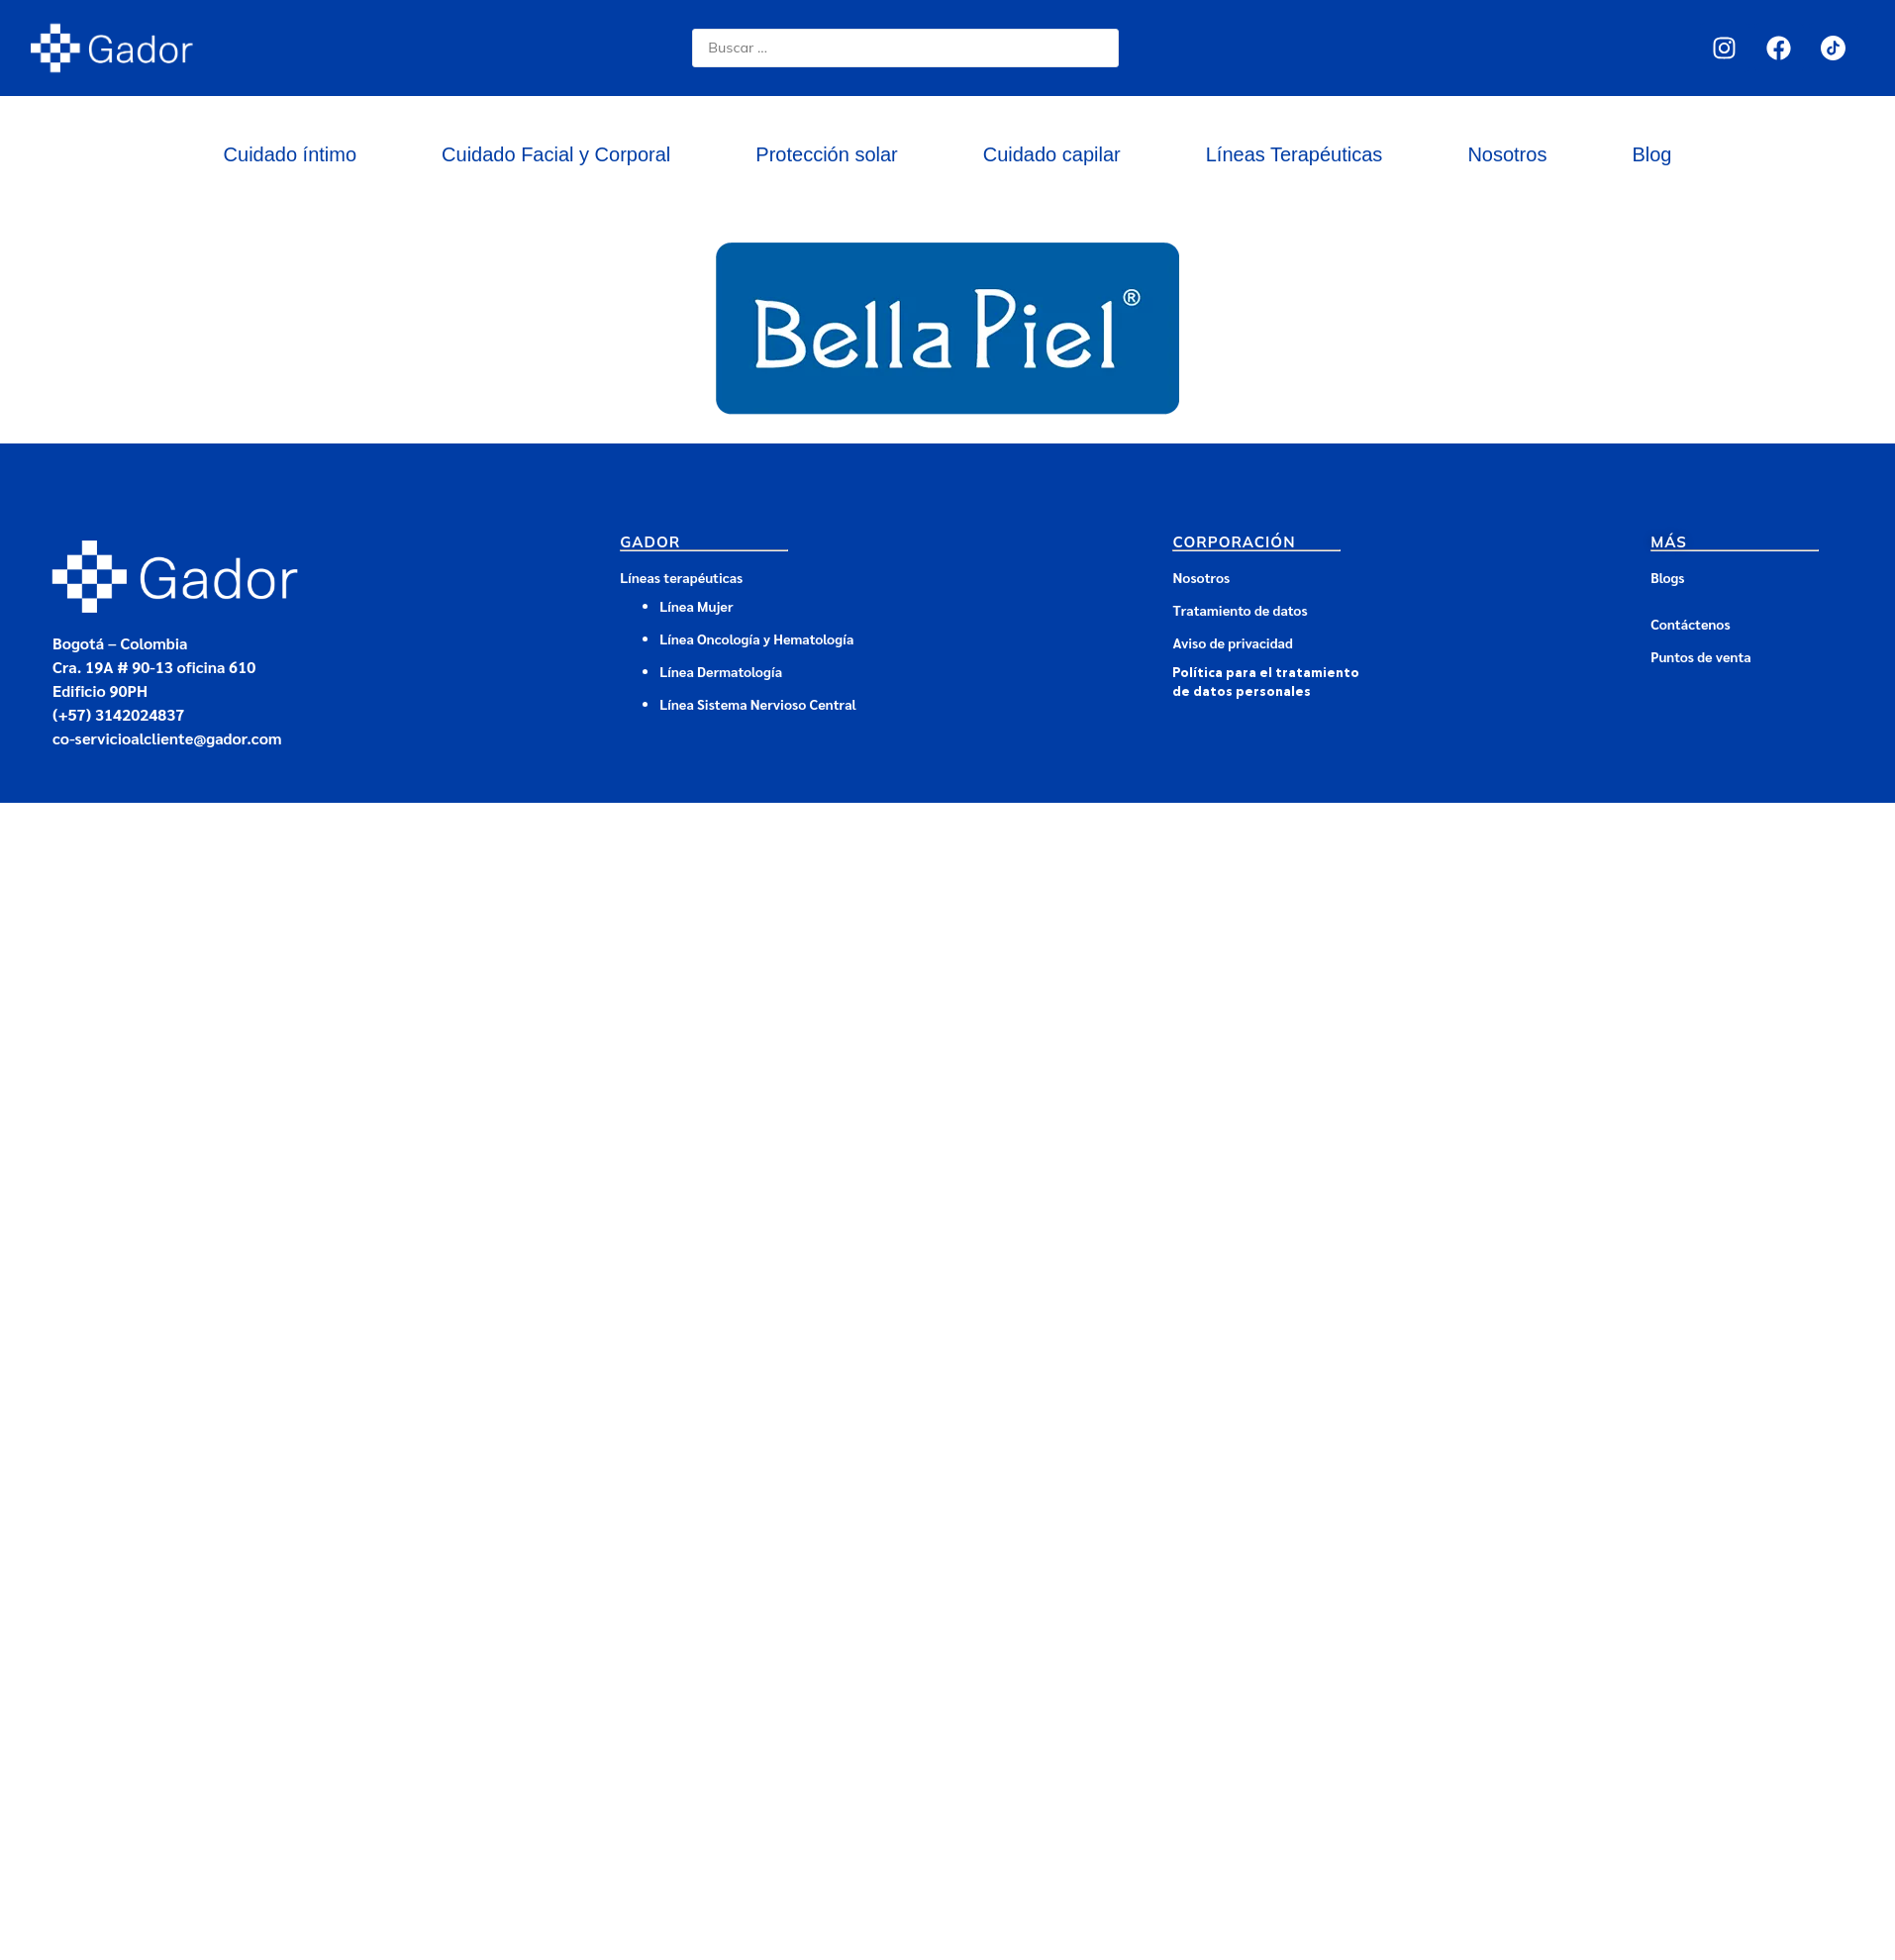 This screenshot has height=1960, width=1895. Describe the element at coordinates (290, 154) in the screenshot. I see `Cuidado íntimo` at that location.